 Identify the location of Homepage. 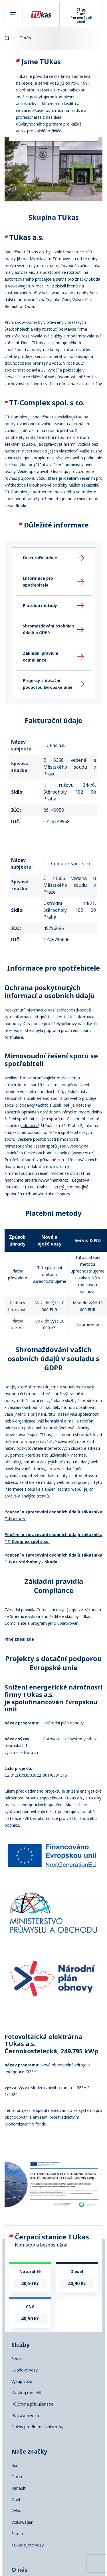
(7, 37).